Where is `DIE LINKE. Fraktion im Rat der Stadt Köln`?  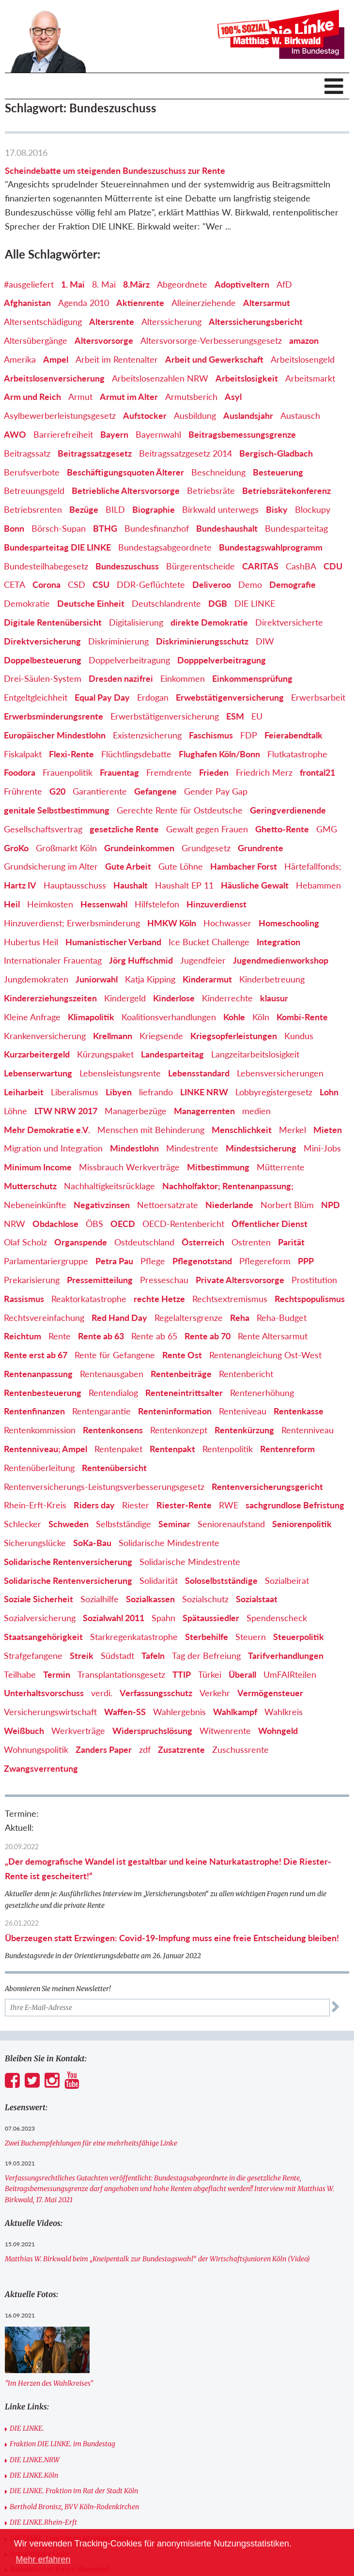
DIE LINKE. Fraktion im Rat der Stadt Köln is located at coordinates (74, 2490).